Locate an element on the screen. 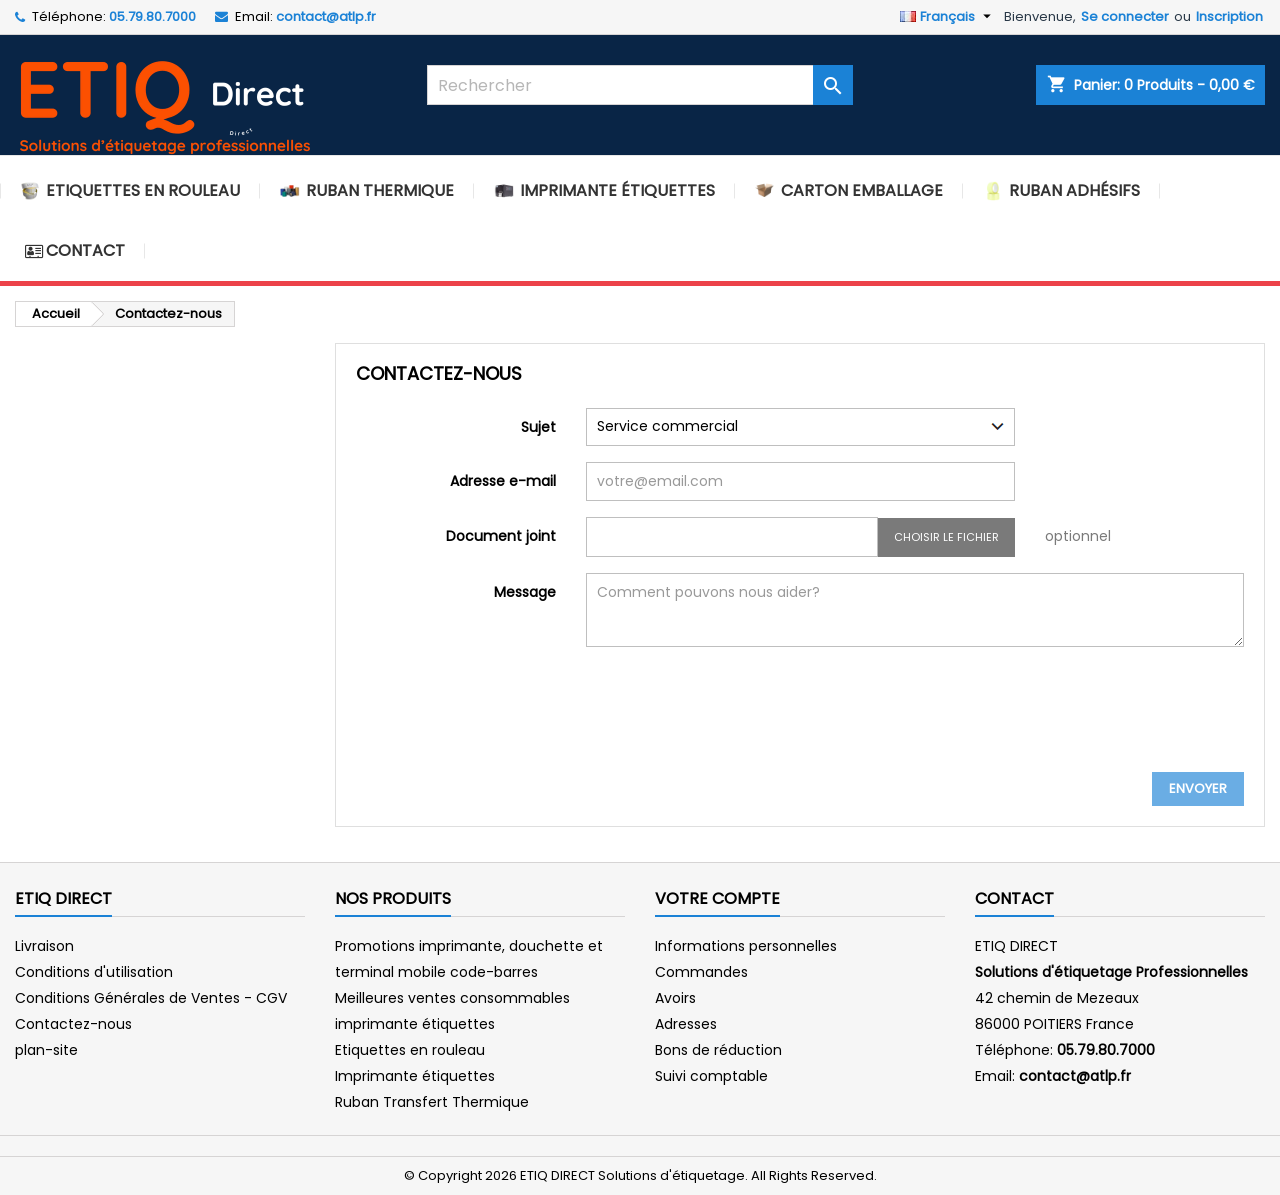  Conditions Générales de Ventes - CGV is located at coordinates (151, 998).